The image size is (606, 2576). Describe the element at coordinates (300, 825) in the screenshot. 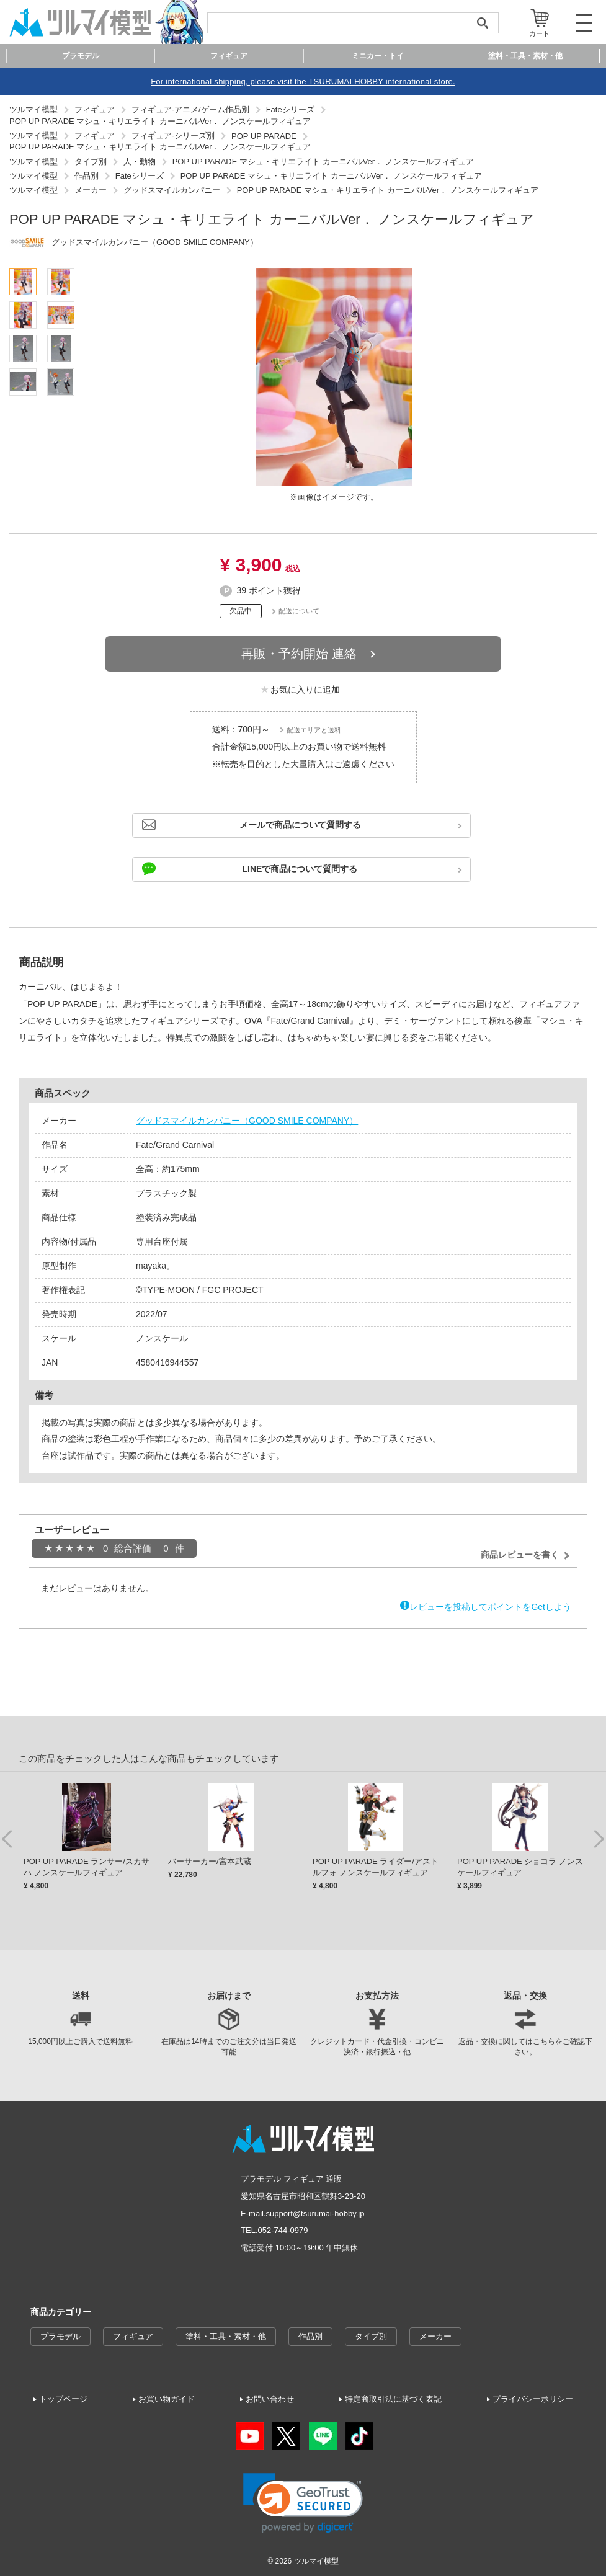

I see `メールで商品について質問する` at that location.